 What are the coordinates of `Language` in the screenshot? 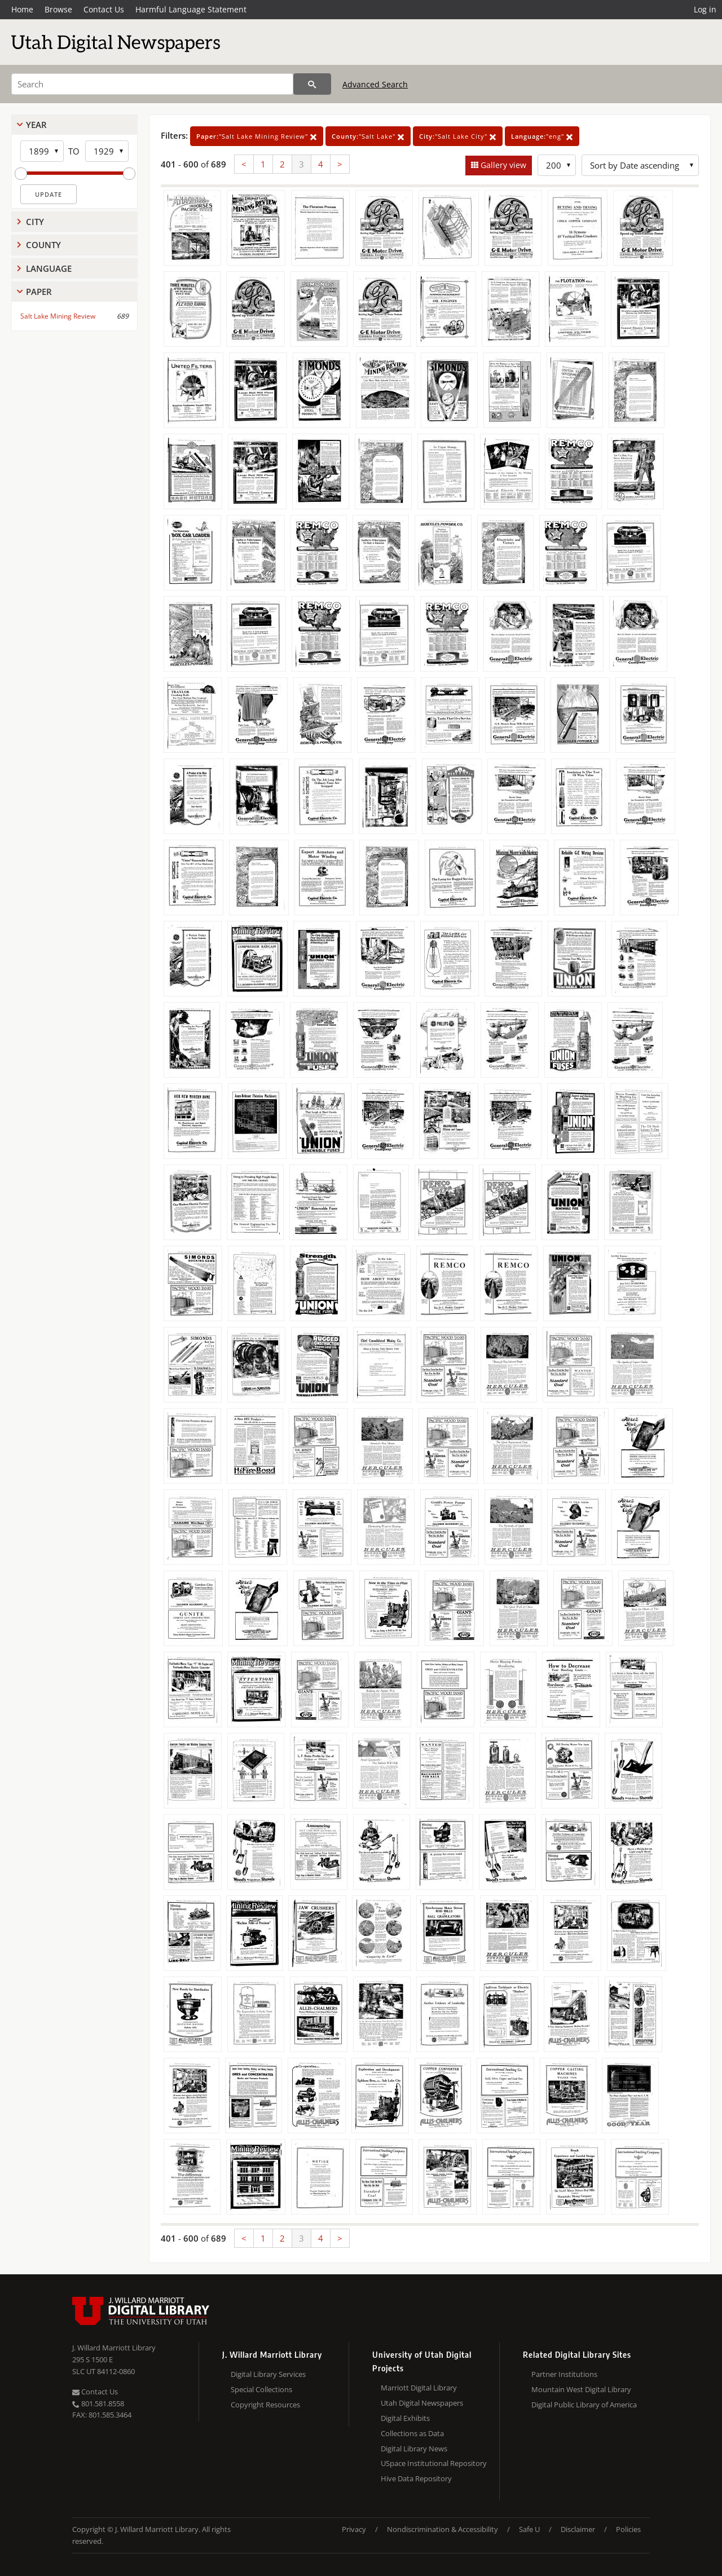 It's located at (49, 268).